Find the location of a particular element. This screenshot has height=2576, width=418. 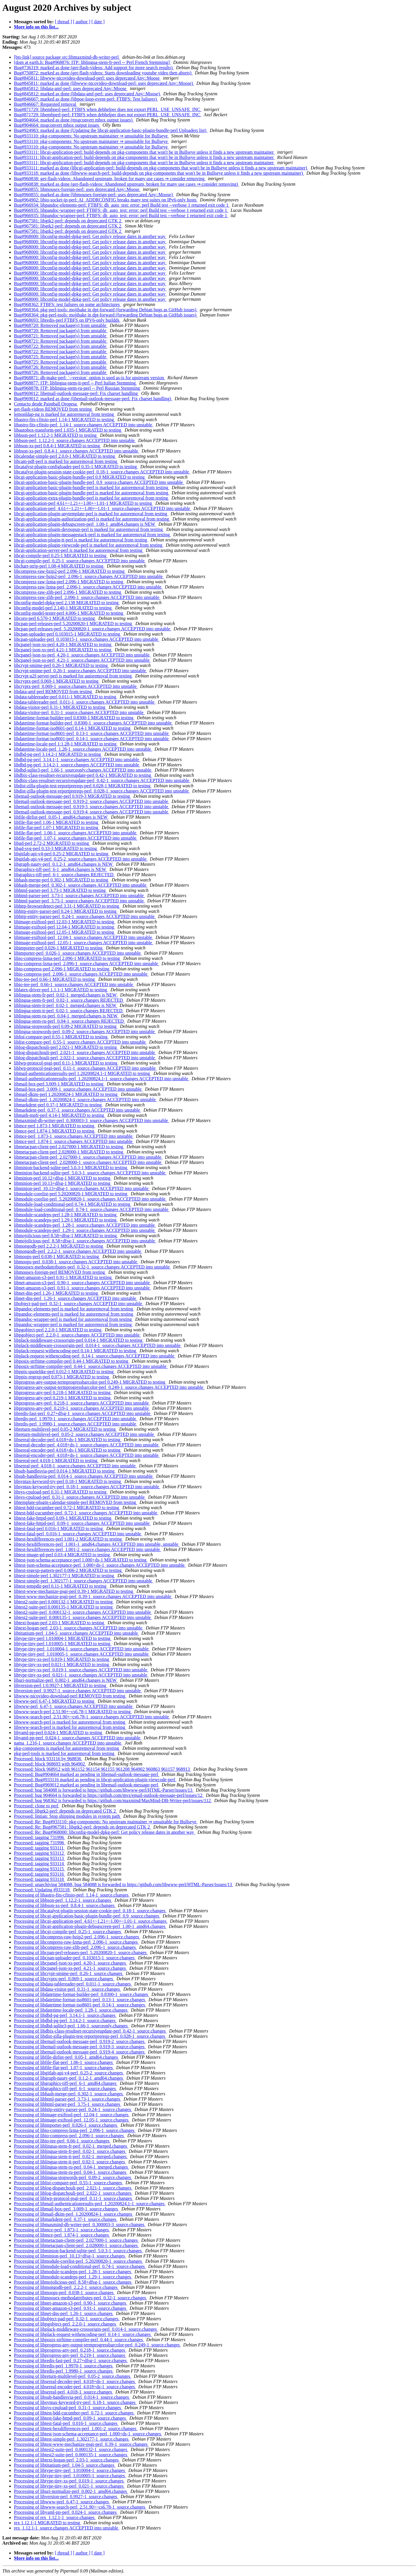

Processing of libredis-perl_1.9980-1_source.changes is located at coordinates (63, 2371).